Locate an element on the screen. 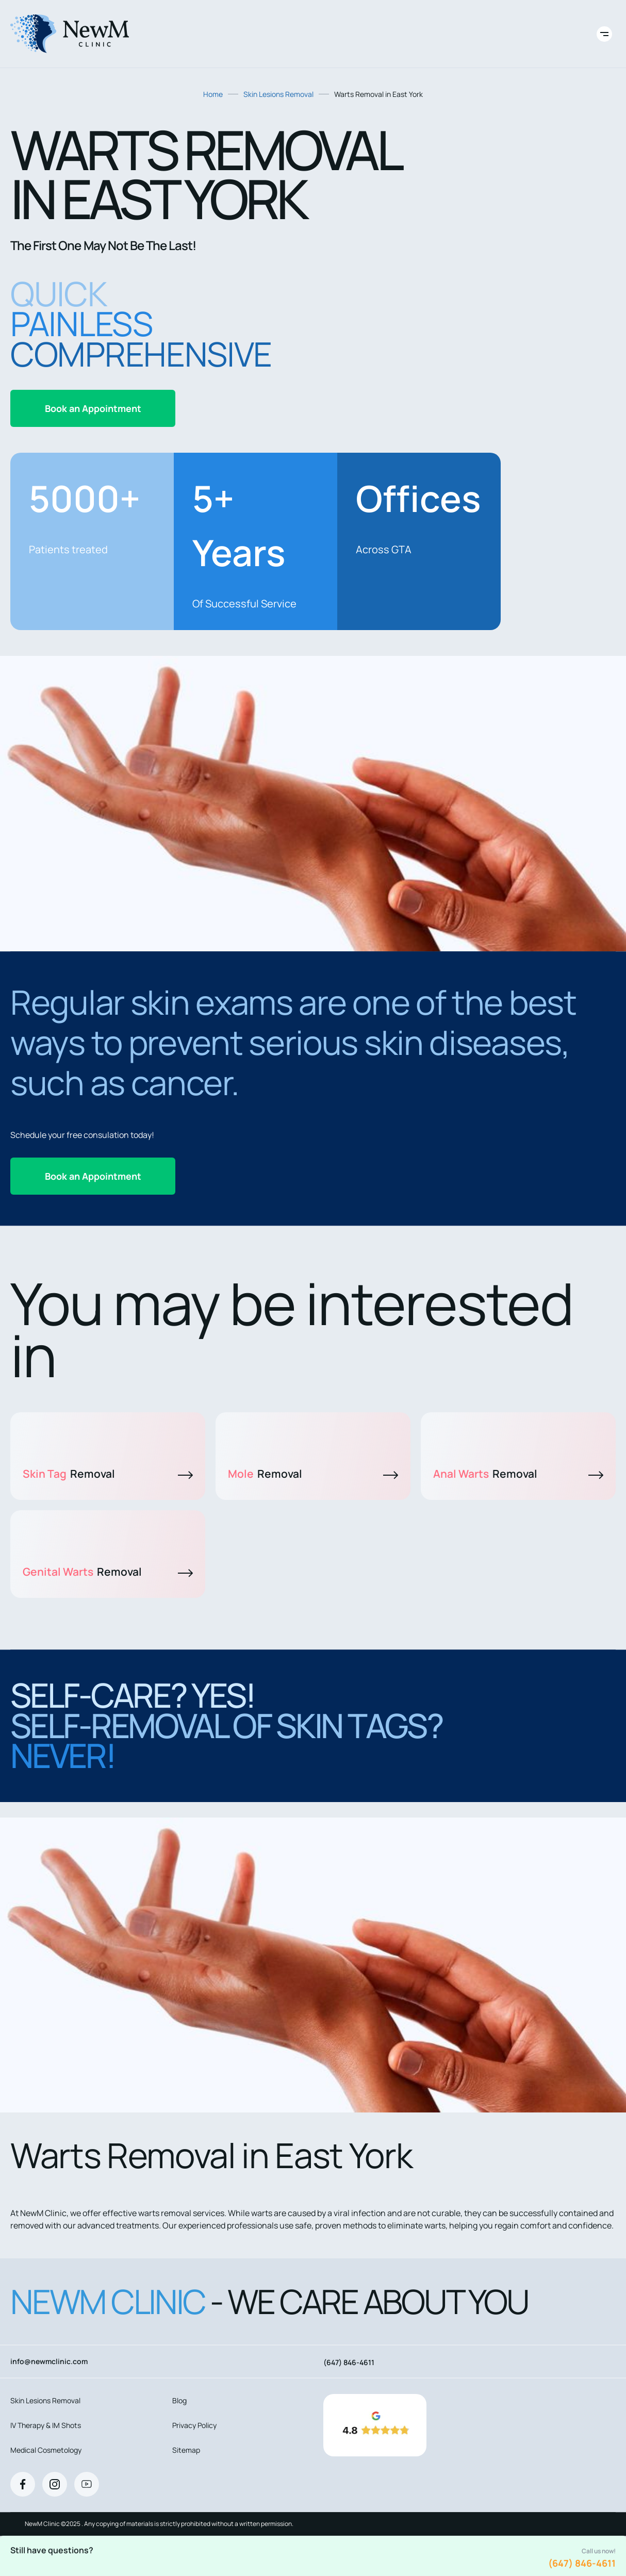 The image size is (626, 2576). [Facebook] is located at coordinates (22, 2484).